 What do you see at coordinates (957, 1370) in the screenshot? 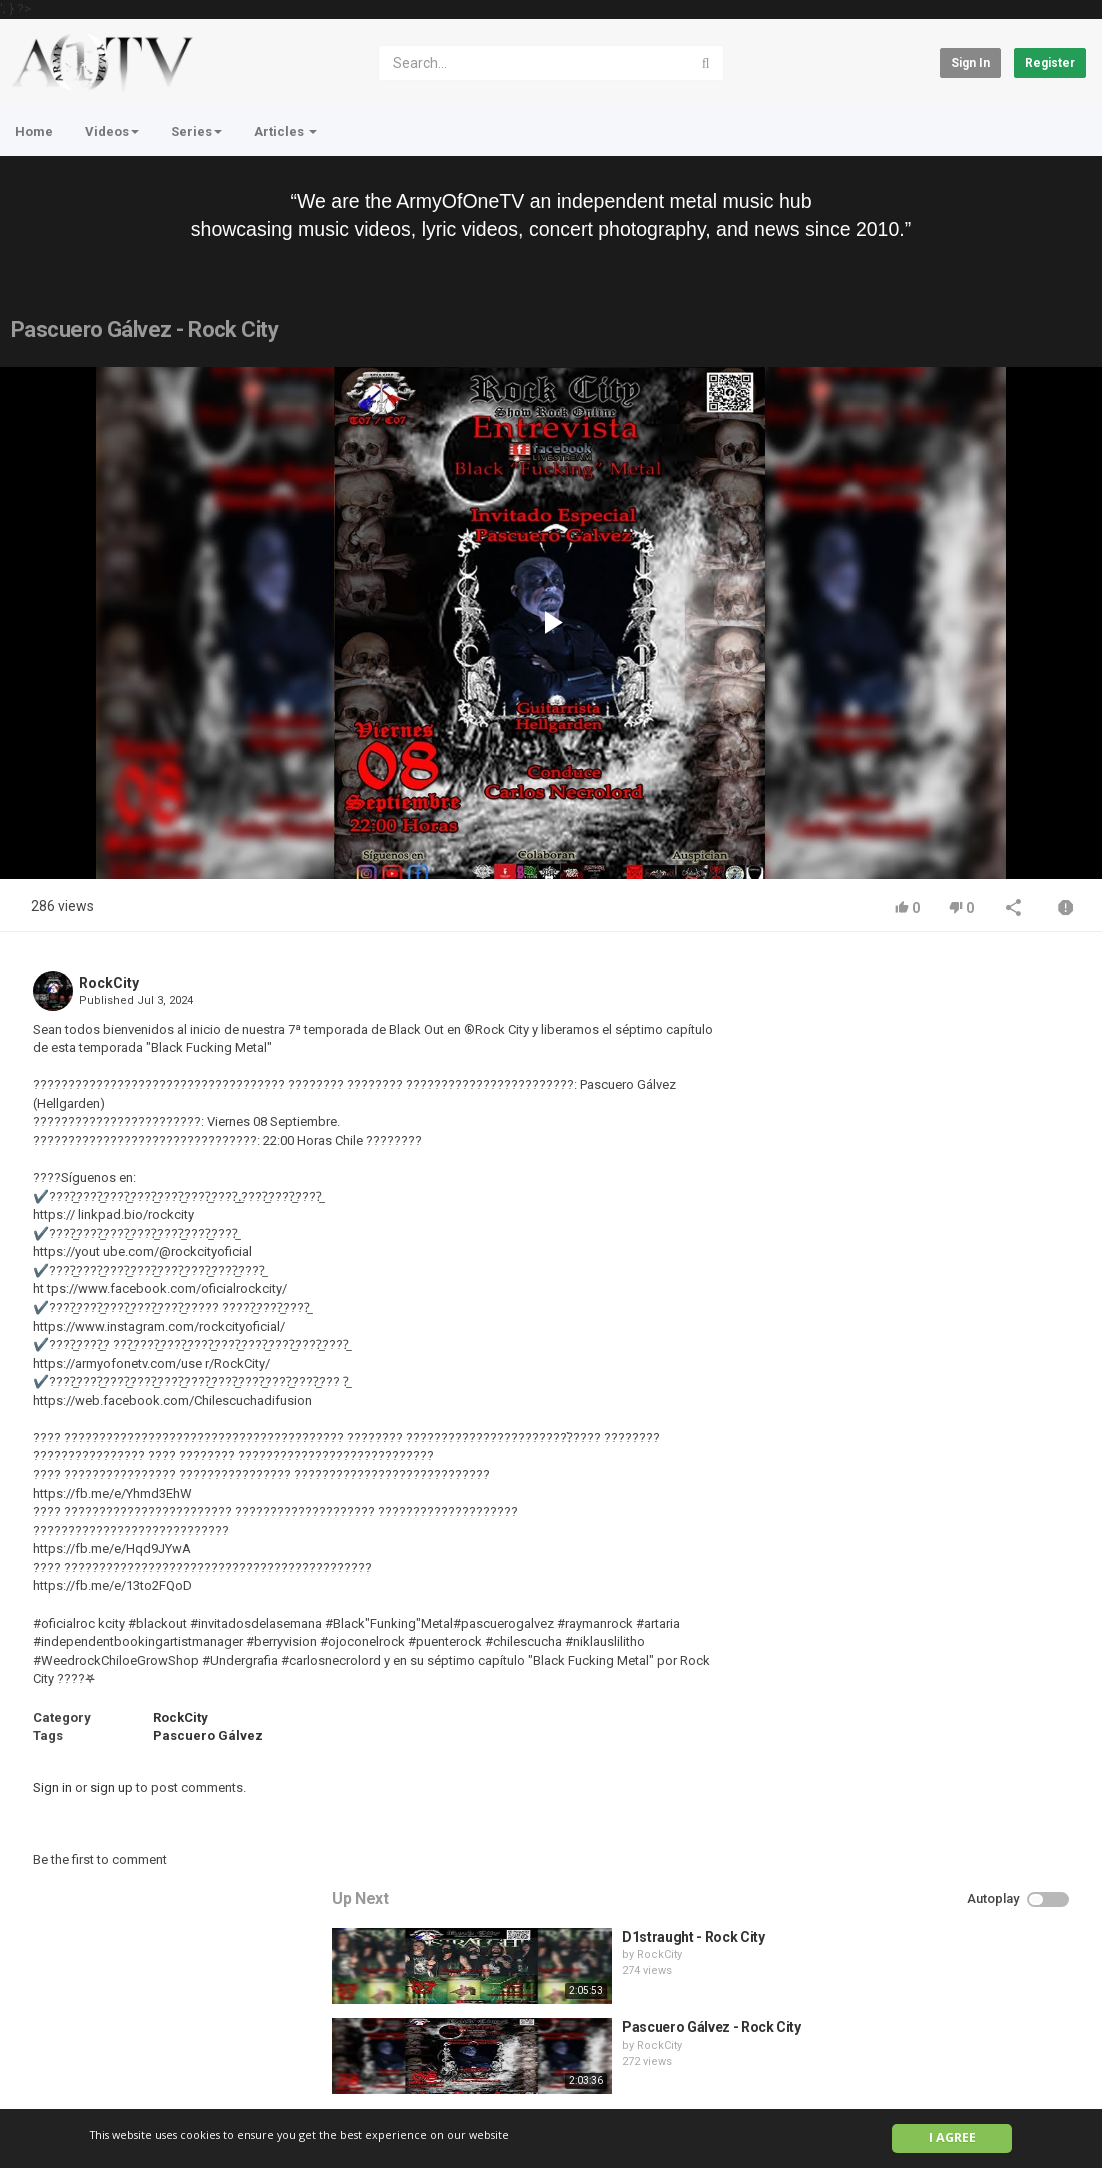
I see `QUEMASANTOS - 12 Balas` at bounding box center [957, 1370].